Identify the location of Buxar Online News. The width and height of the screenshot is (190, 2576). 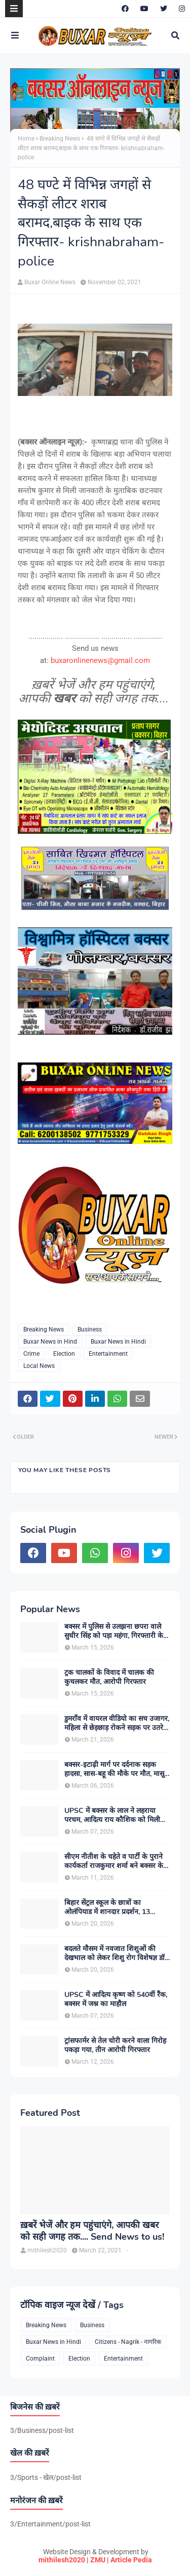
(49, 282).